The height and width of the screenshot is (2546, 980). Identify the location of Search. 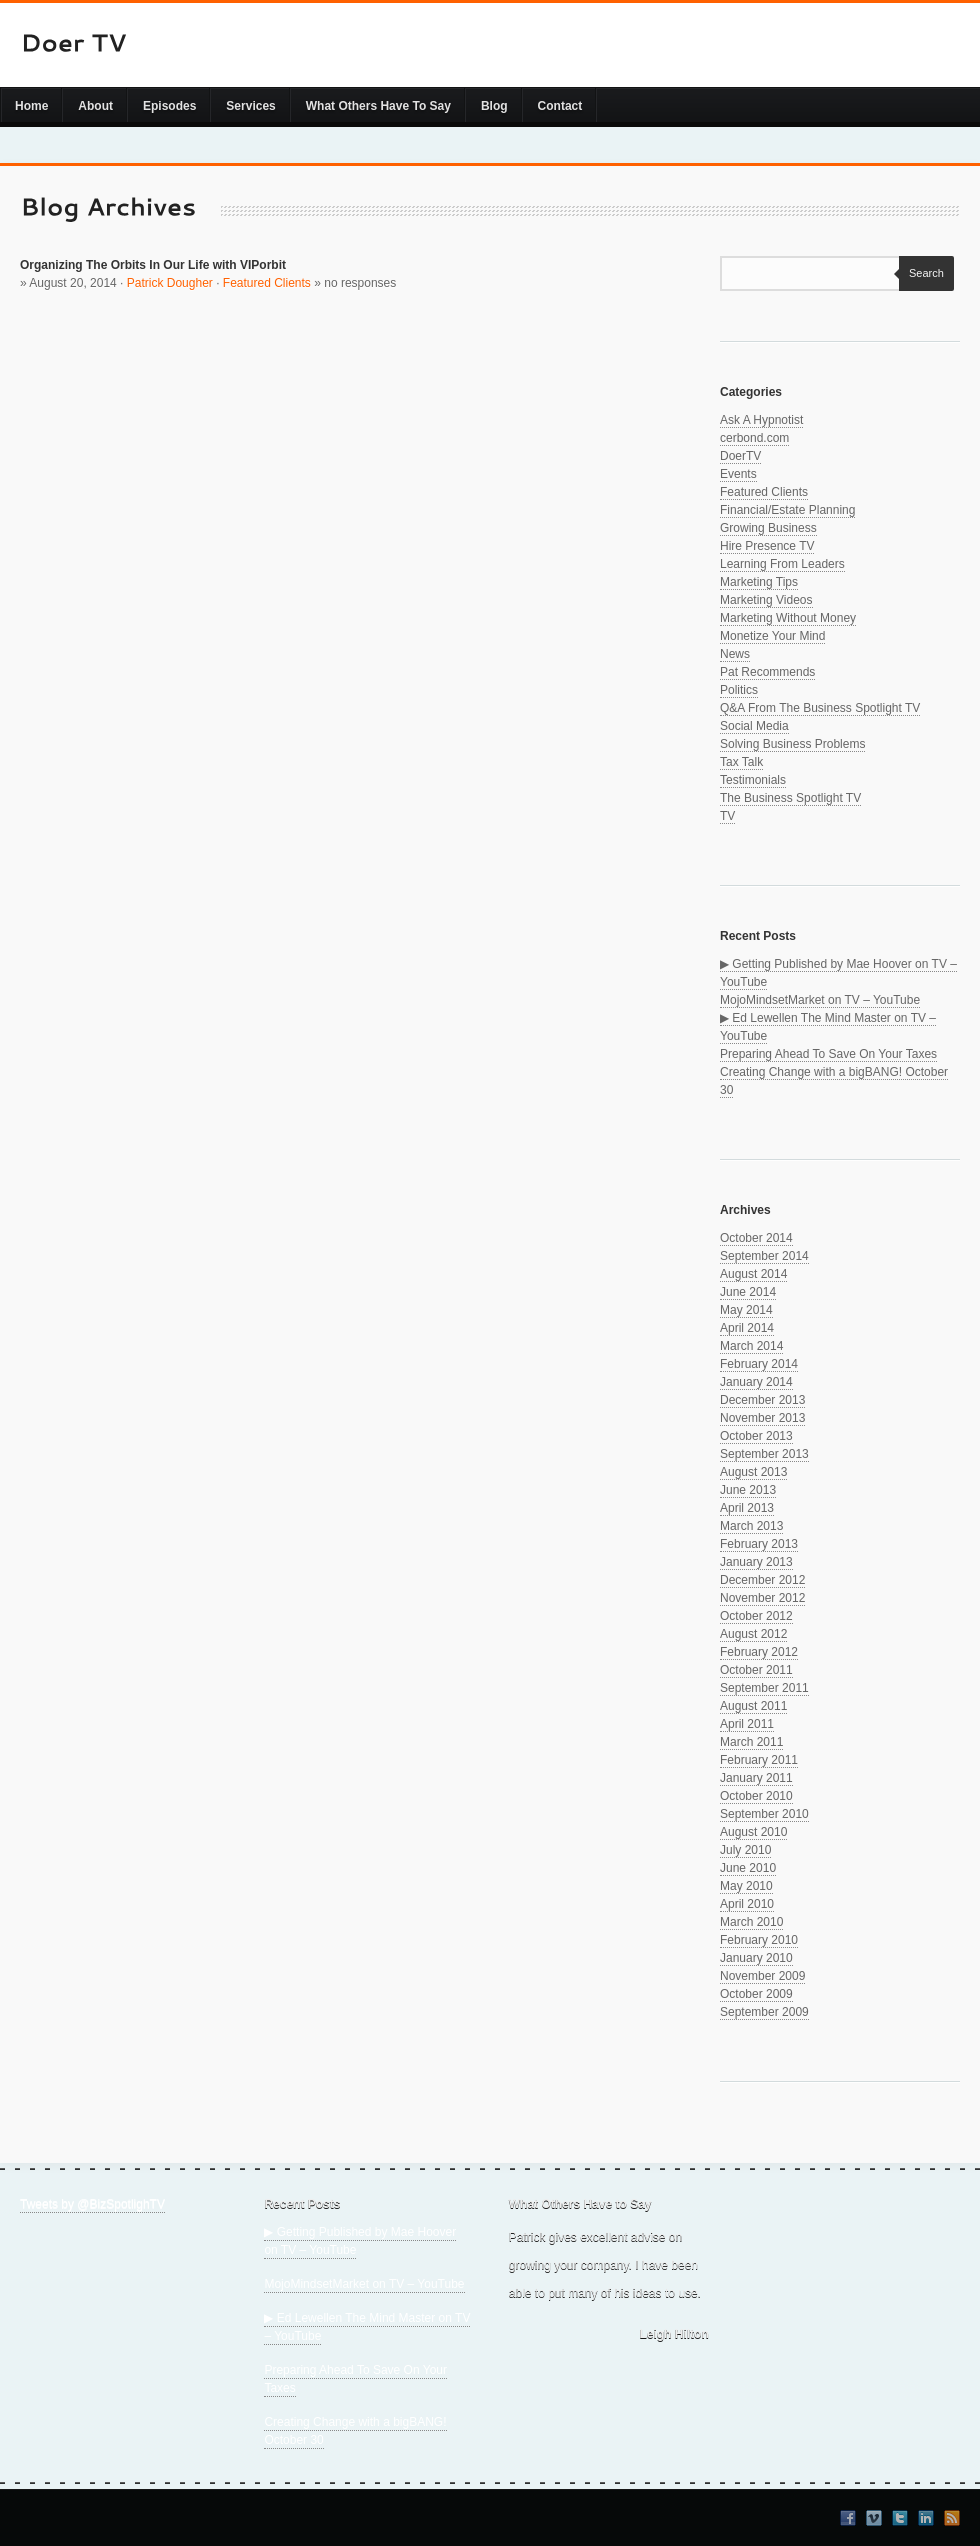
(921, 273).